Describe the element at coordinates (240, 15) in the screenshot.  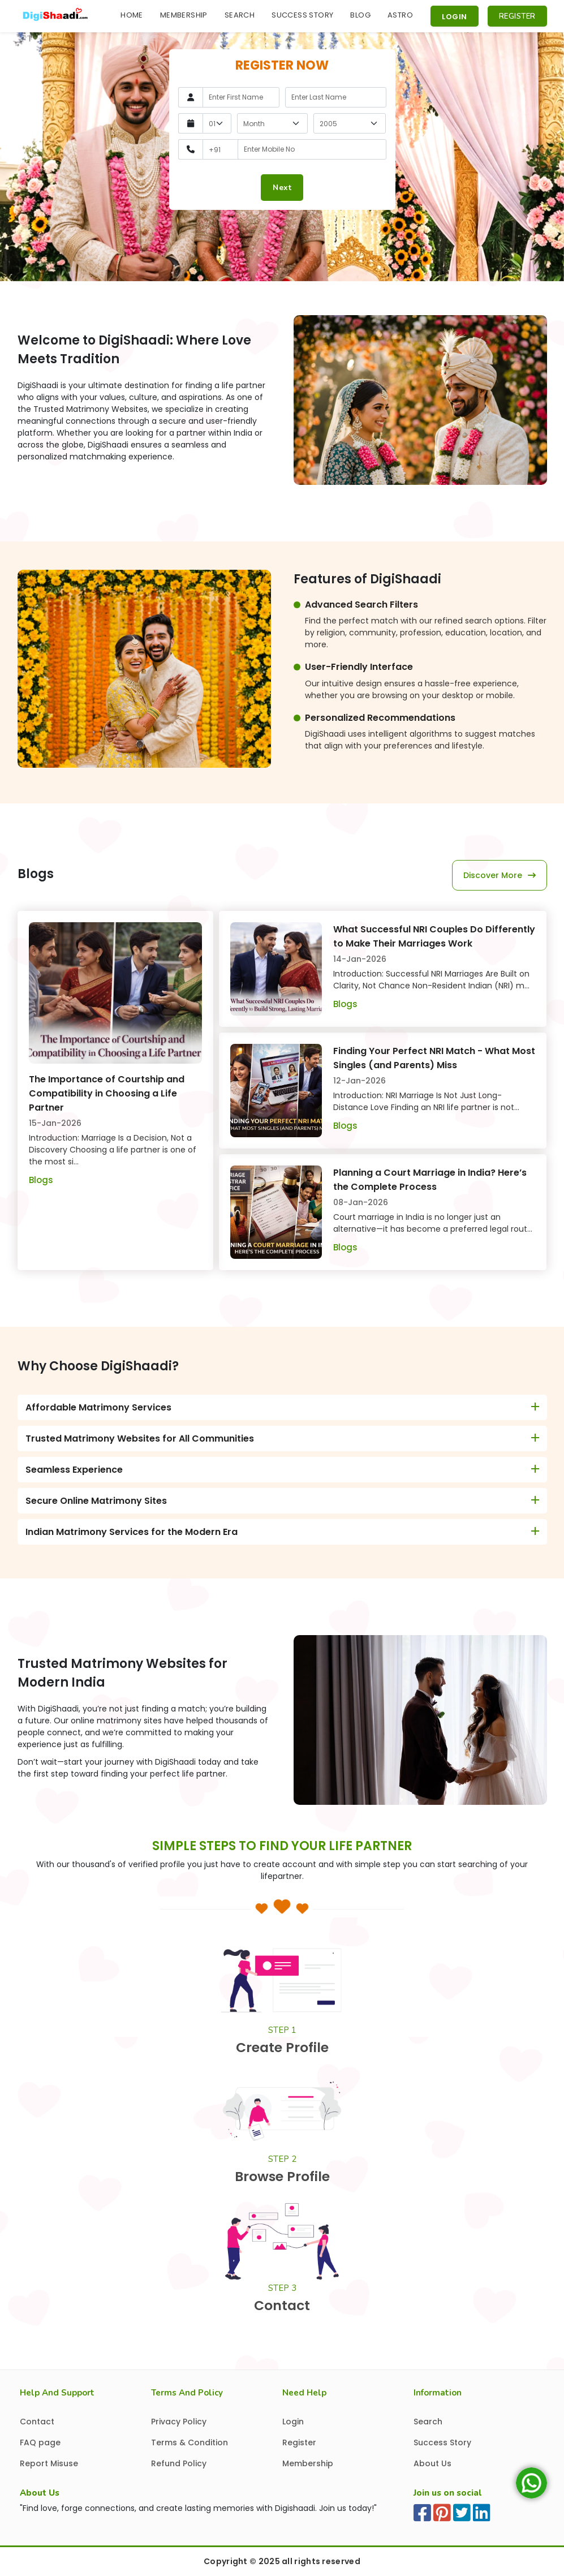
I see `Search` at that location.